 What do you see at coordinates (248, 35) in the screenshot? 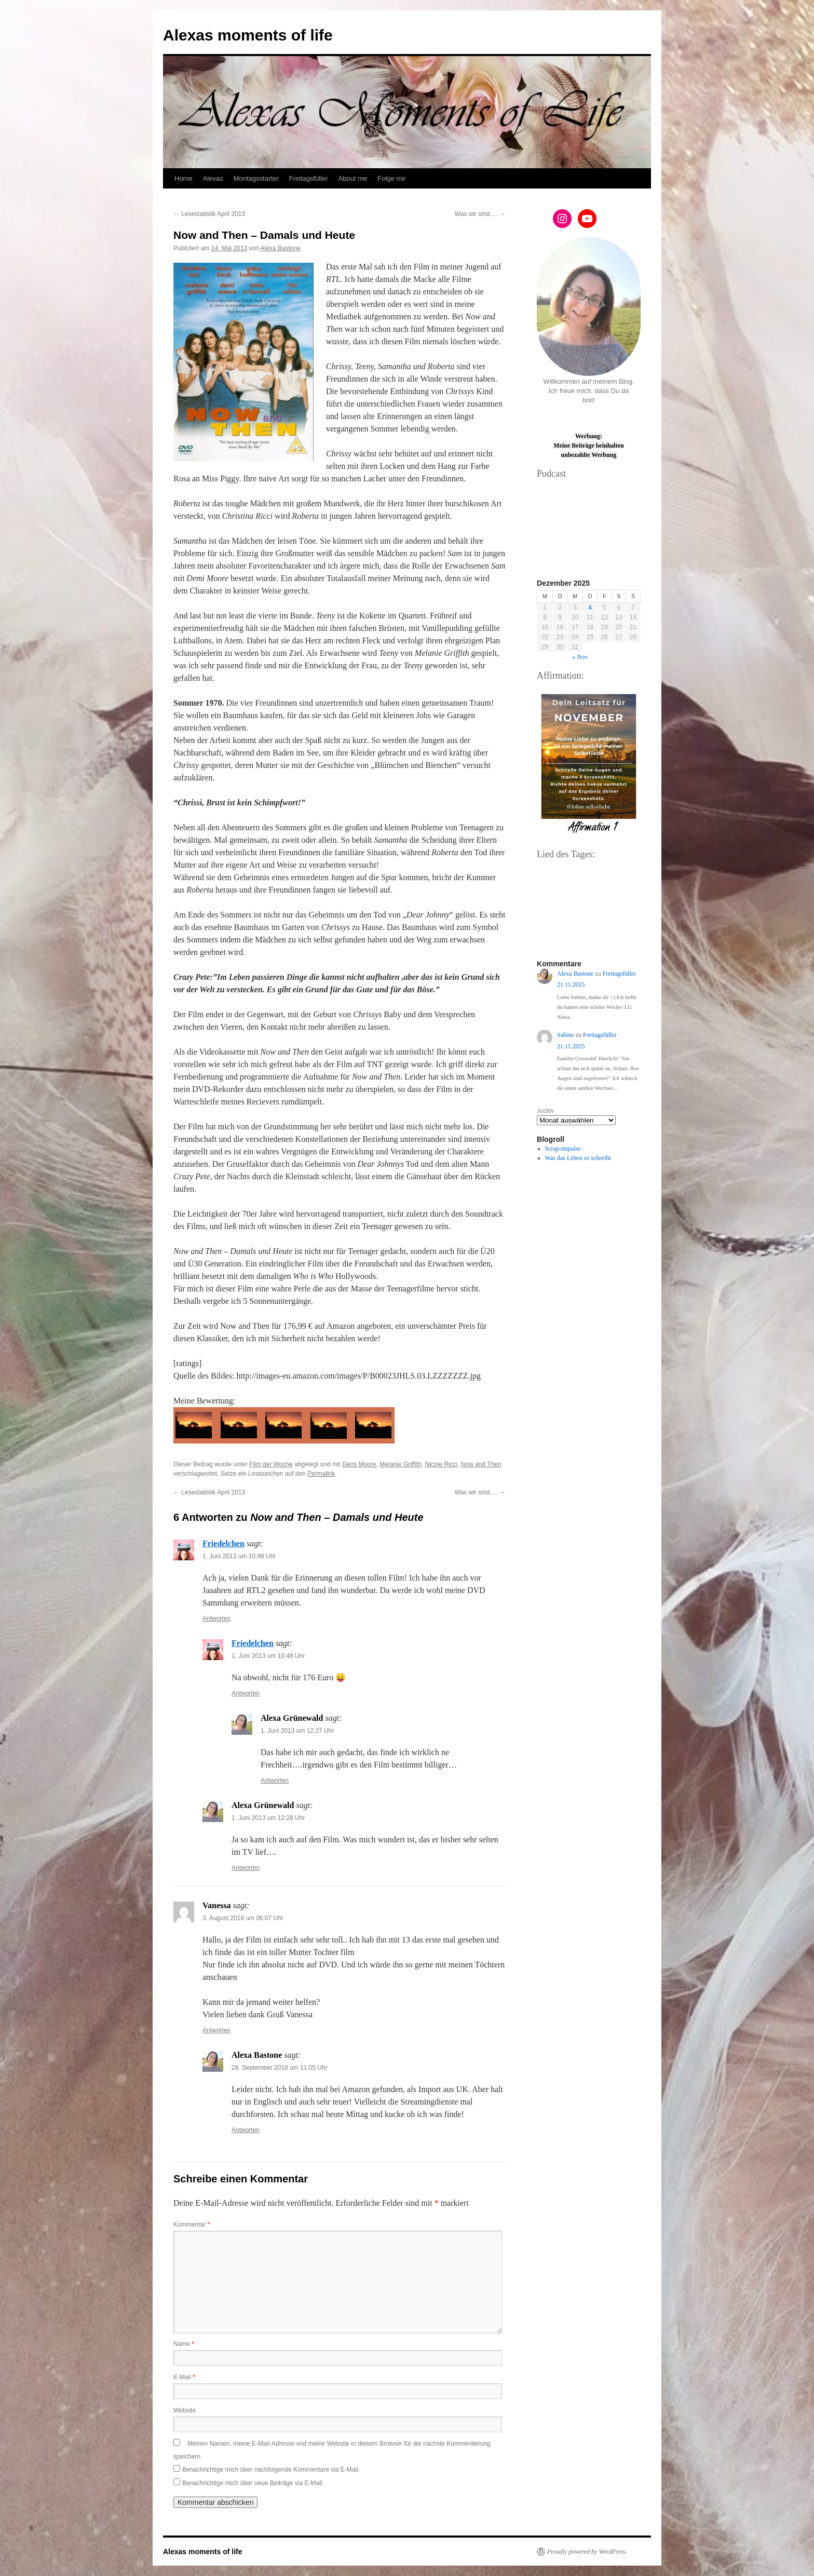
I see `Alexas moments of life` at bounding box center [248, 35].